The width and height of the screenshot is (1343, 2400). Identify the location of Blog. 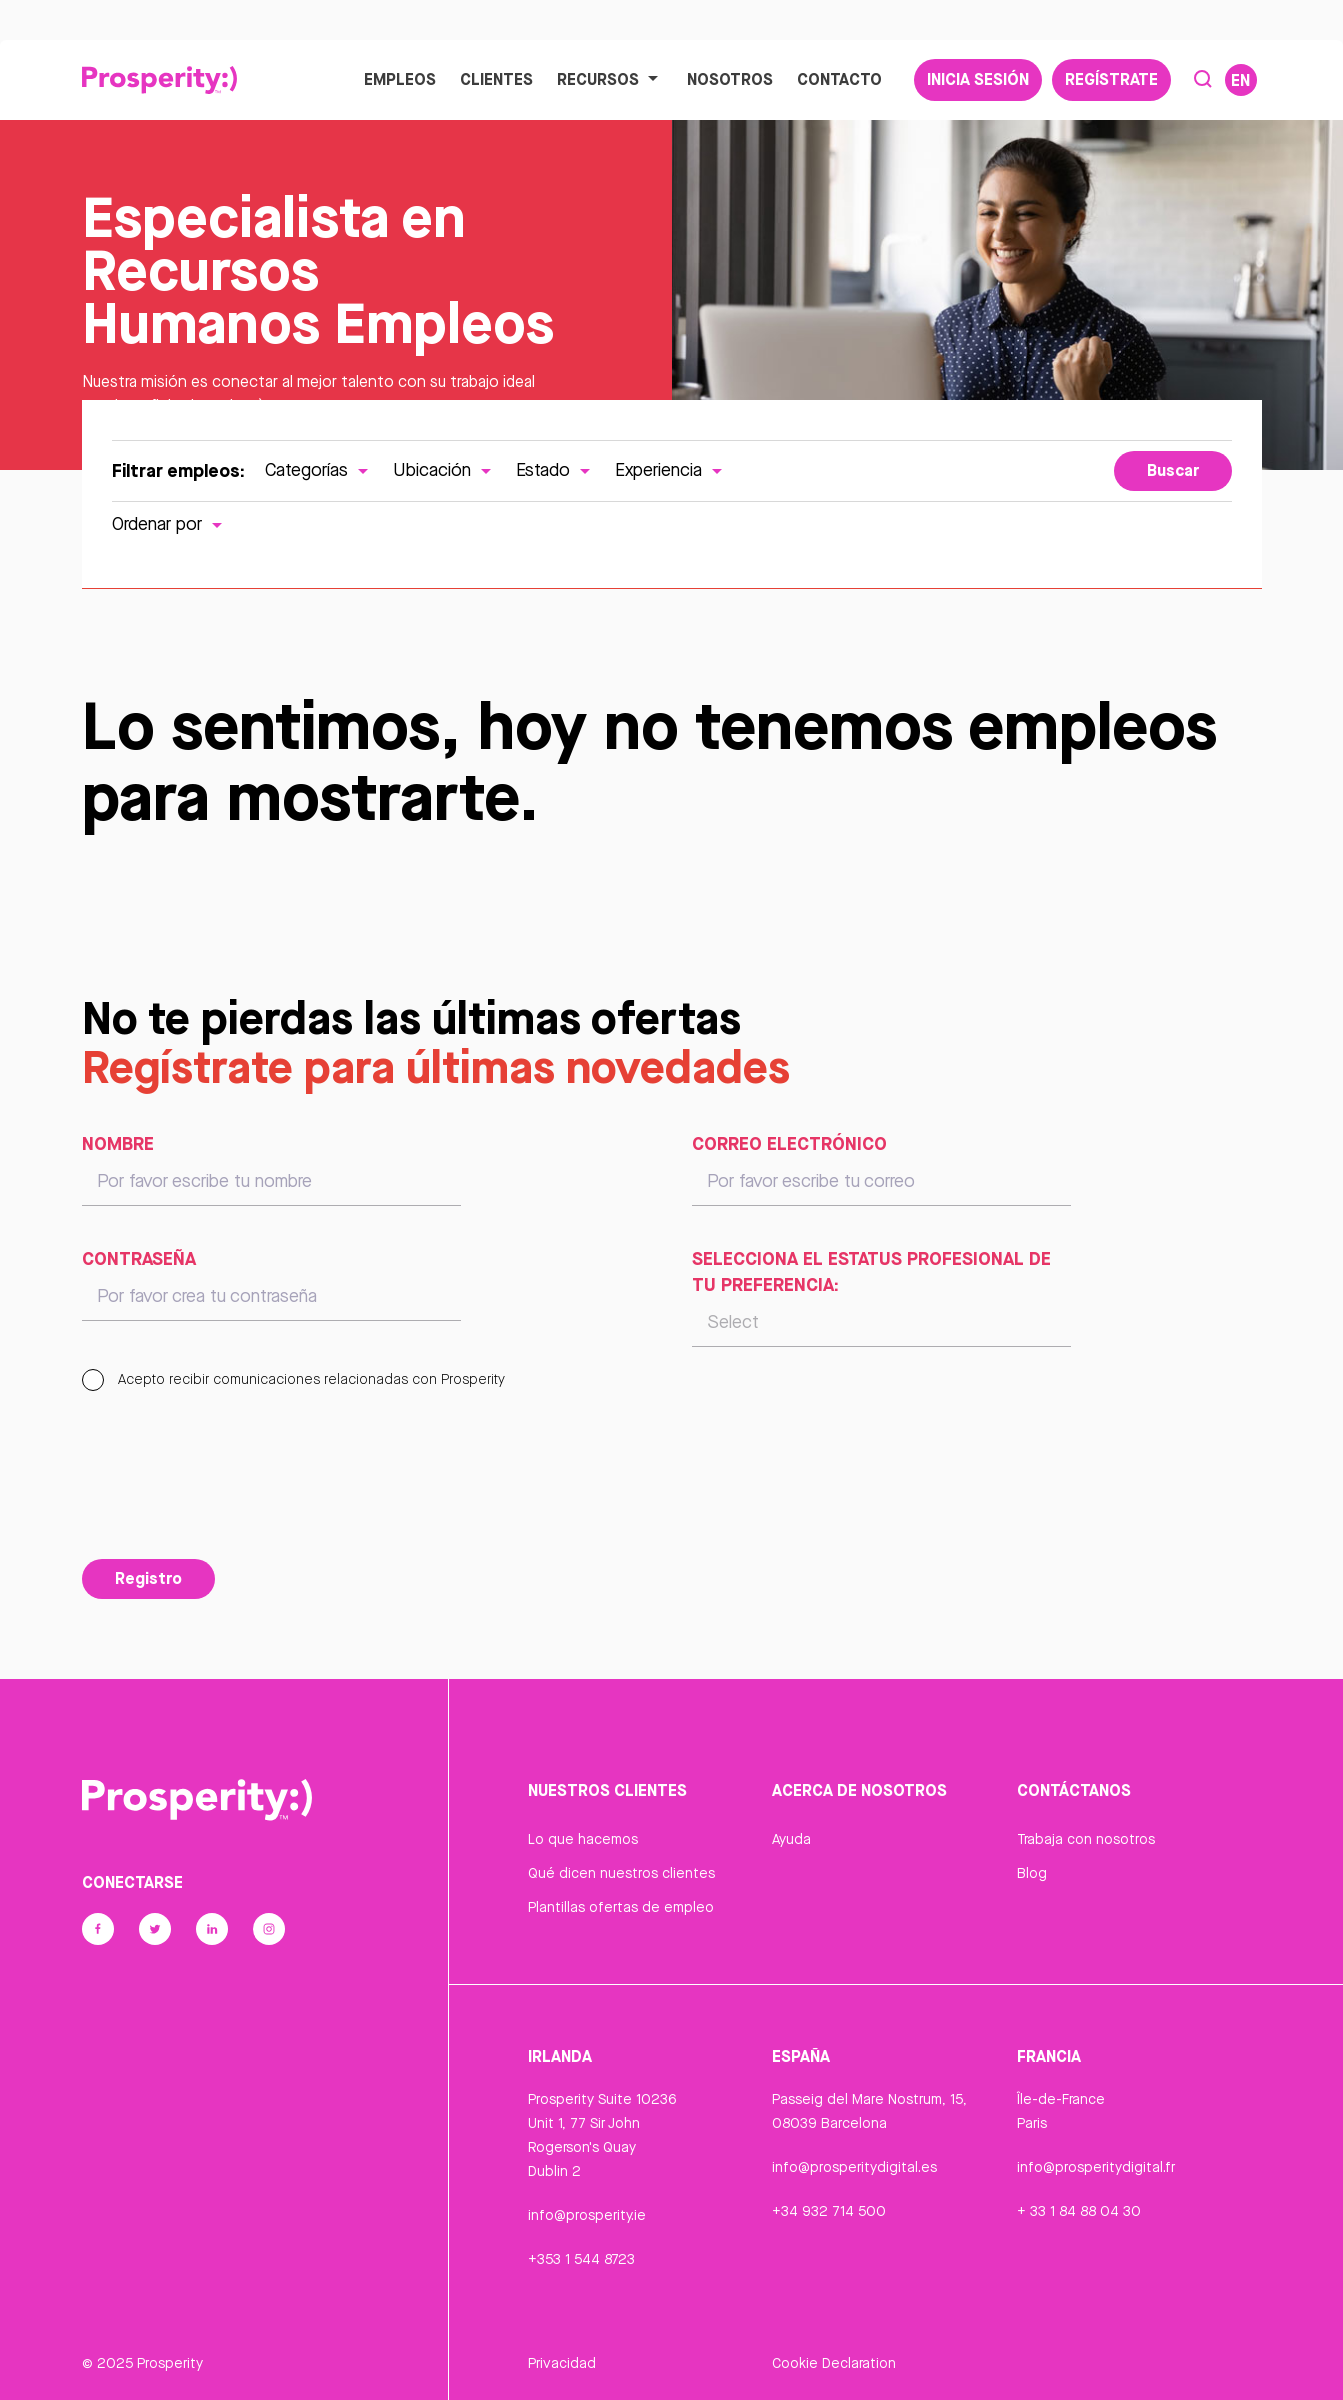
(1032, 1873).